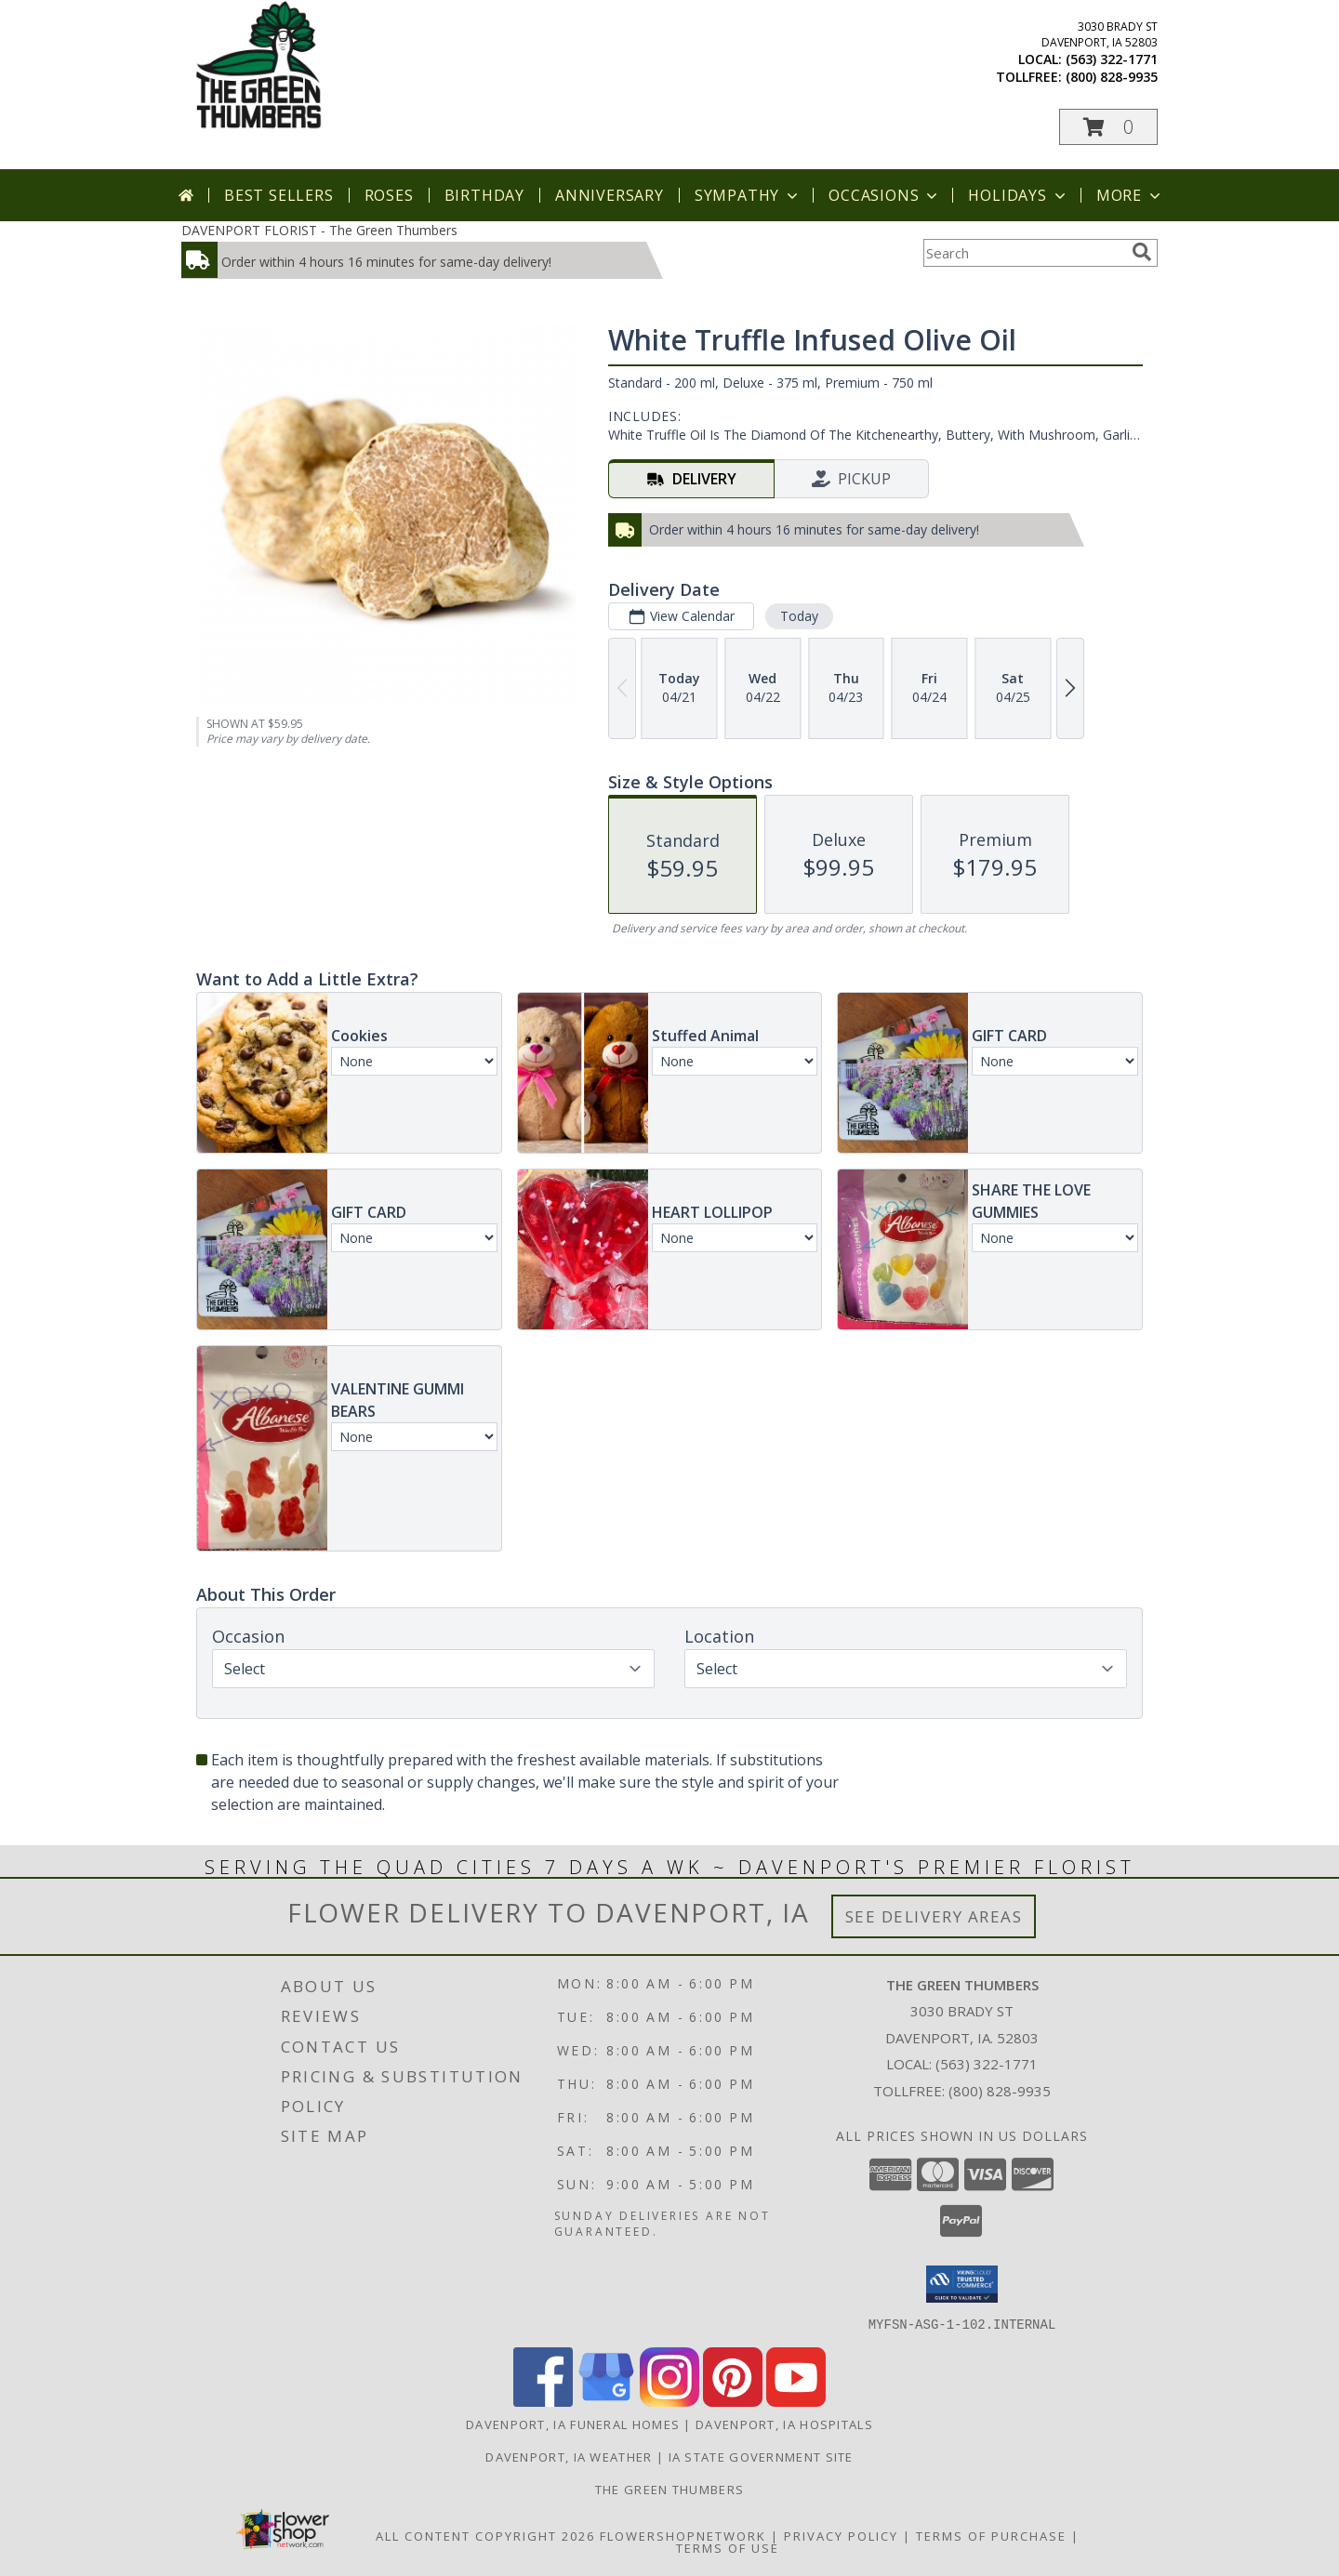 The image size is (1339, 2576). I want to click on [View our Instagram], so click(669, 2401).